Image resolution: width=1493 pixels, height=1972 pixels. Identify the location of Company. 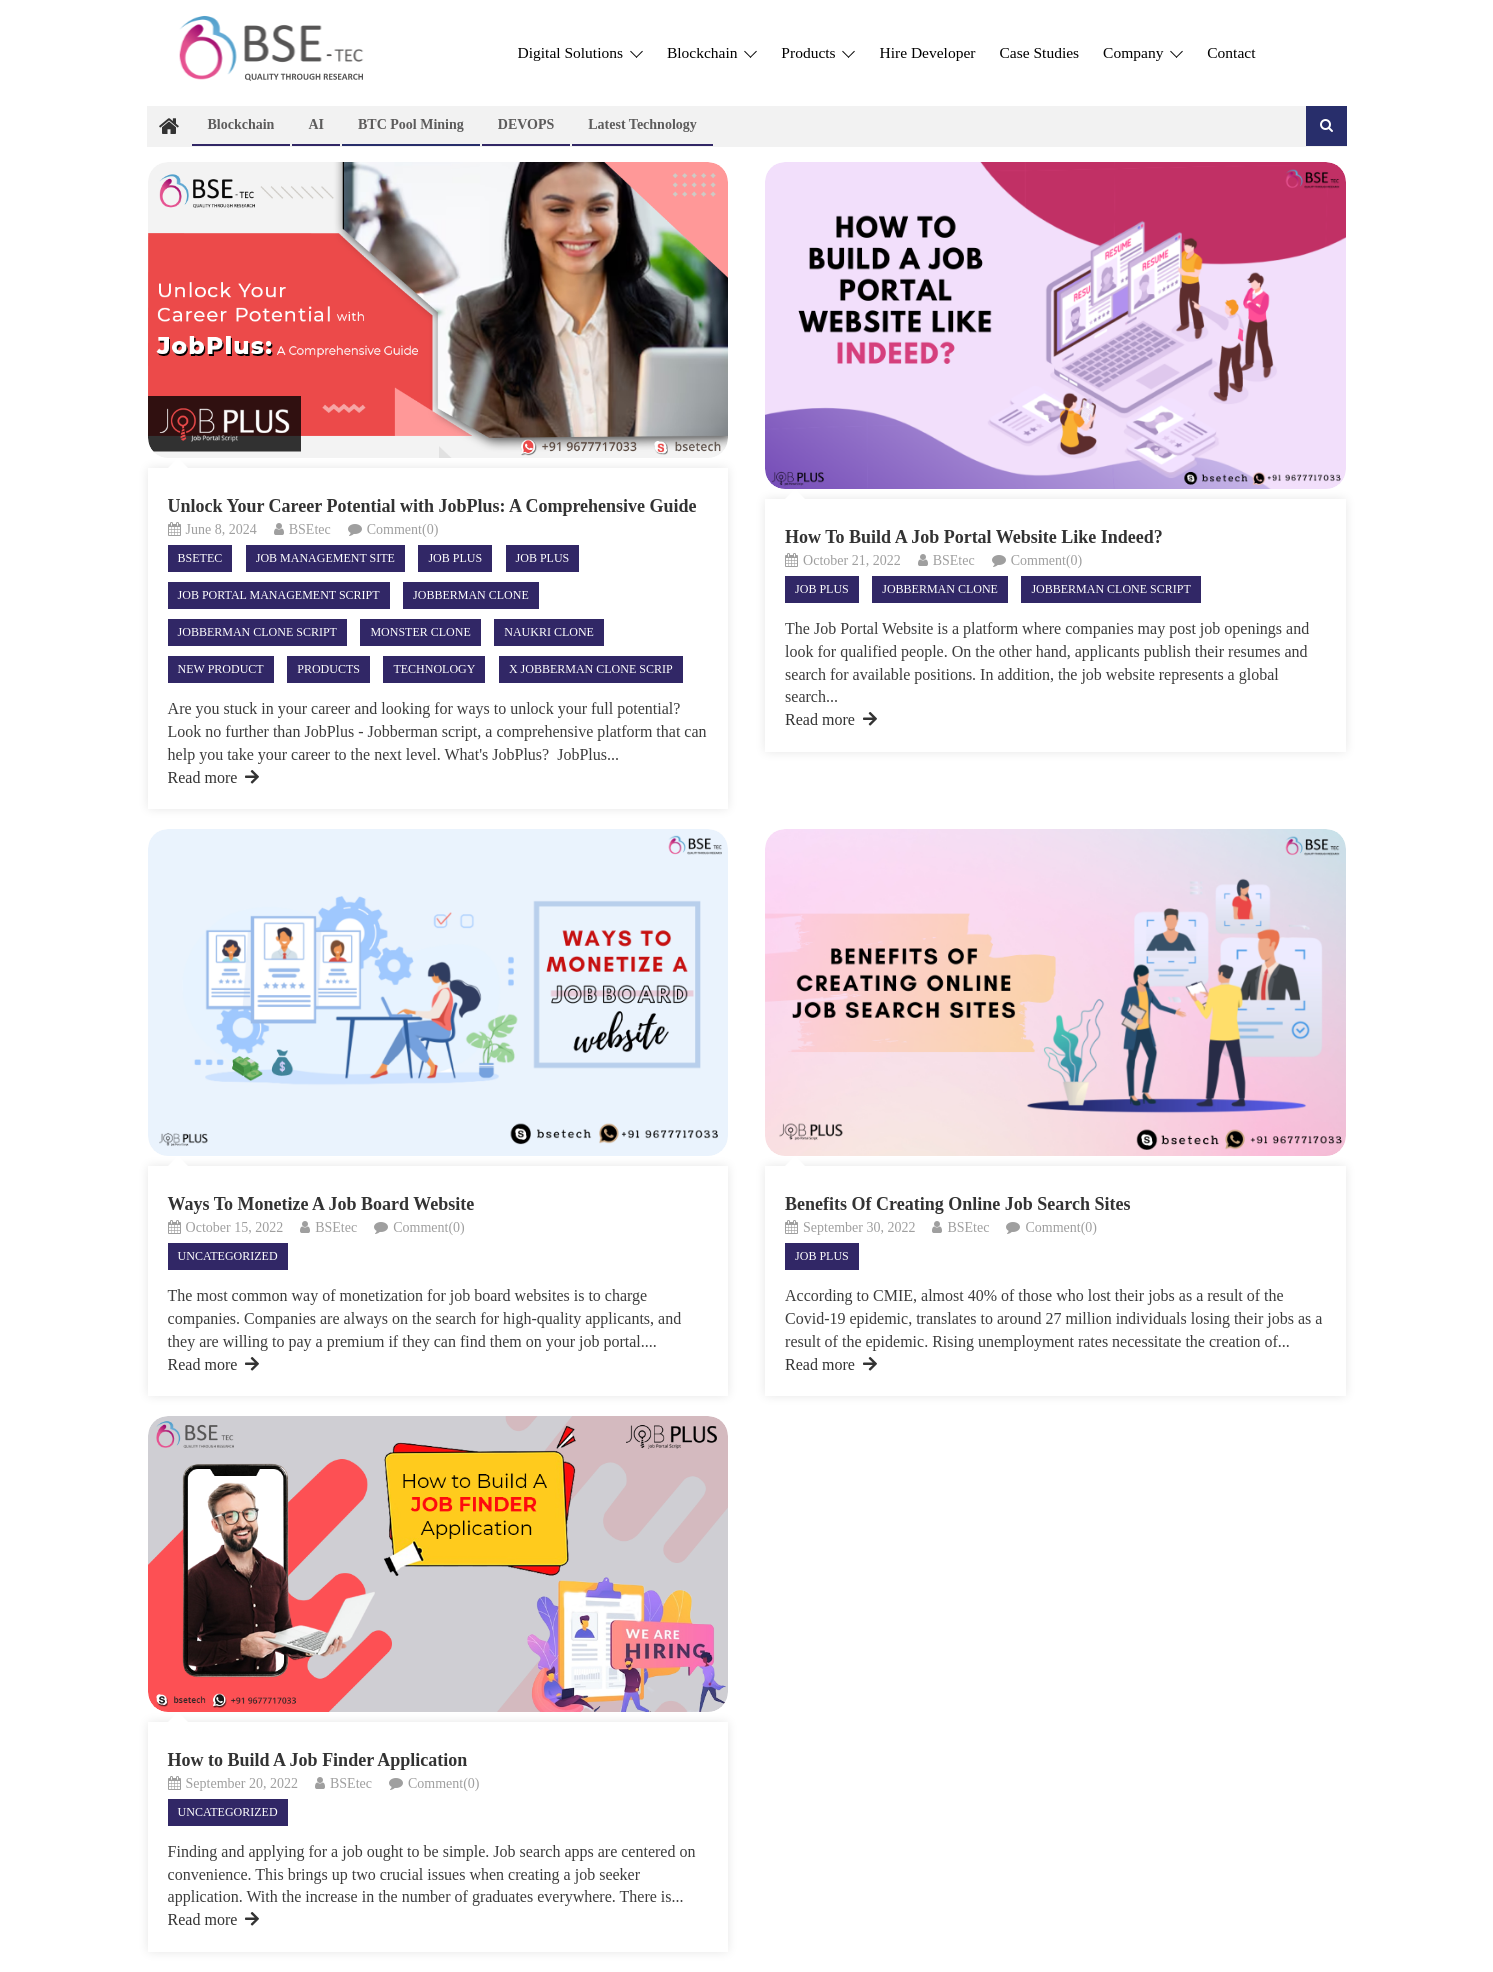
(1143, 52).